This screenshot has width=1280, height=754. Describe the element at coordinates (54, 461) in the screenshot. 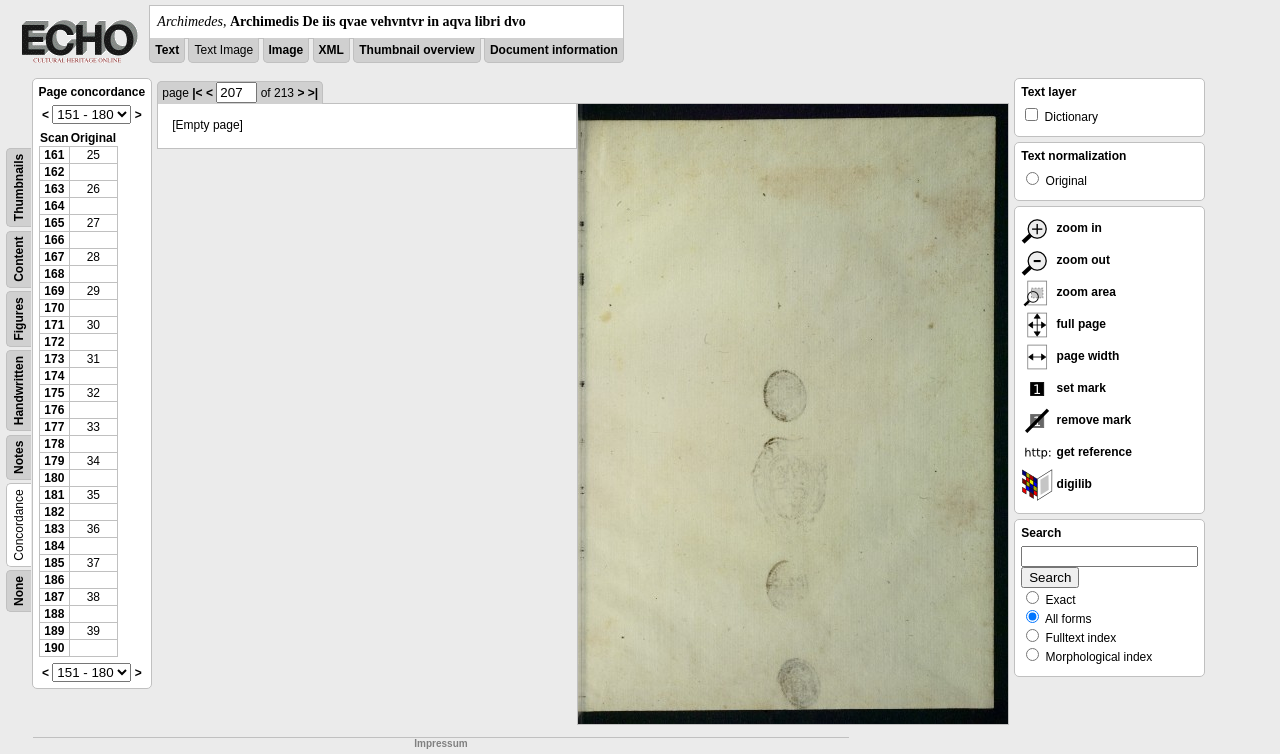

I see `179` at that location.